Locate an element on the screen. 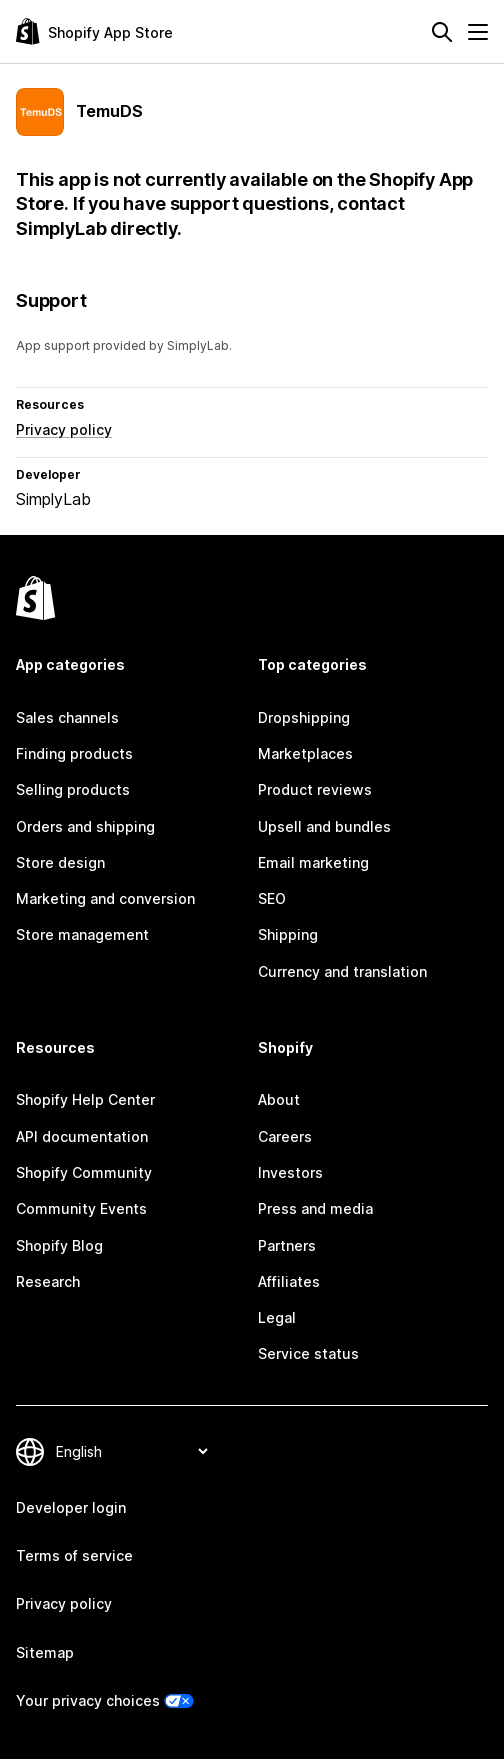  Store design is located at coordinates (60, 862).